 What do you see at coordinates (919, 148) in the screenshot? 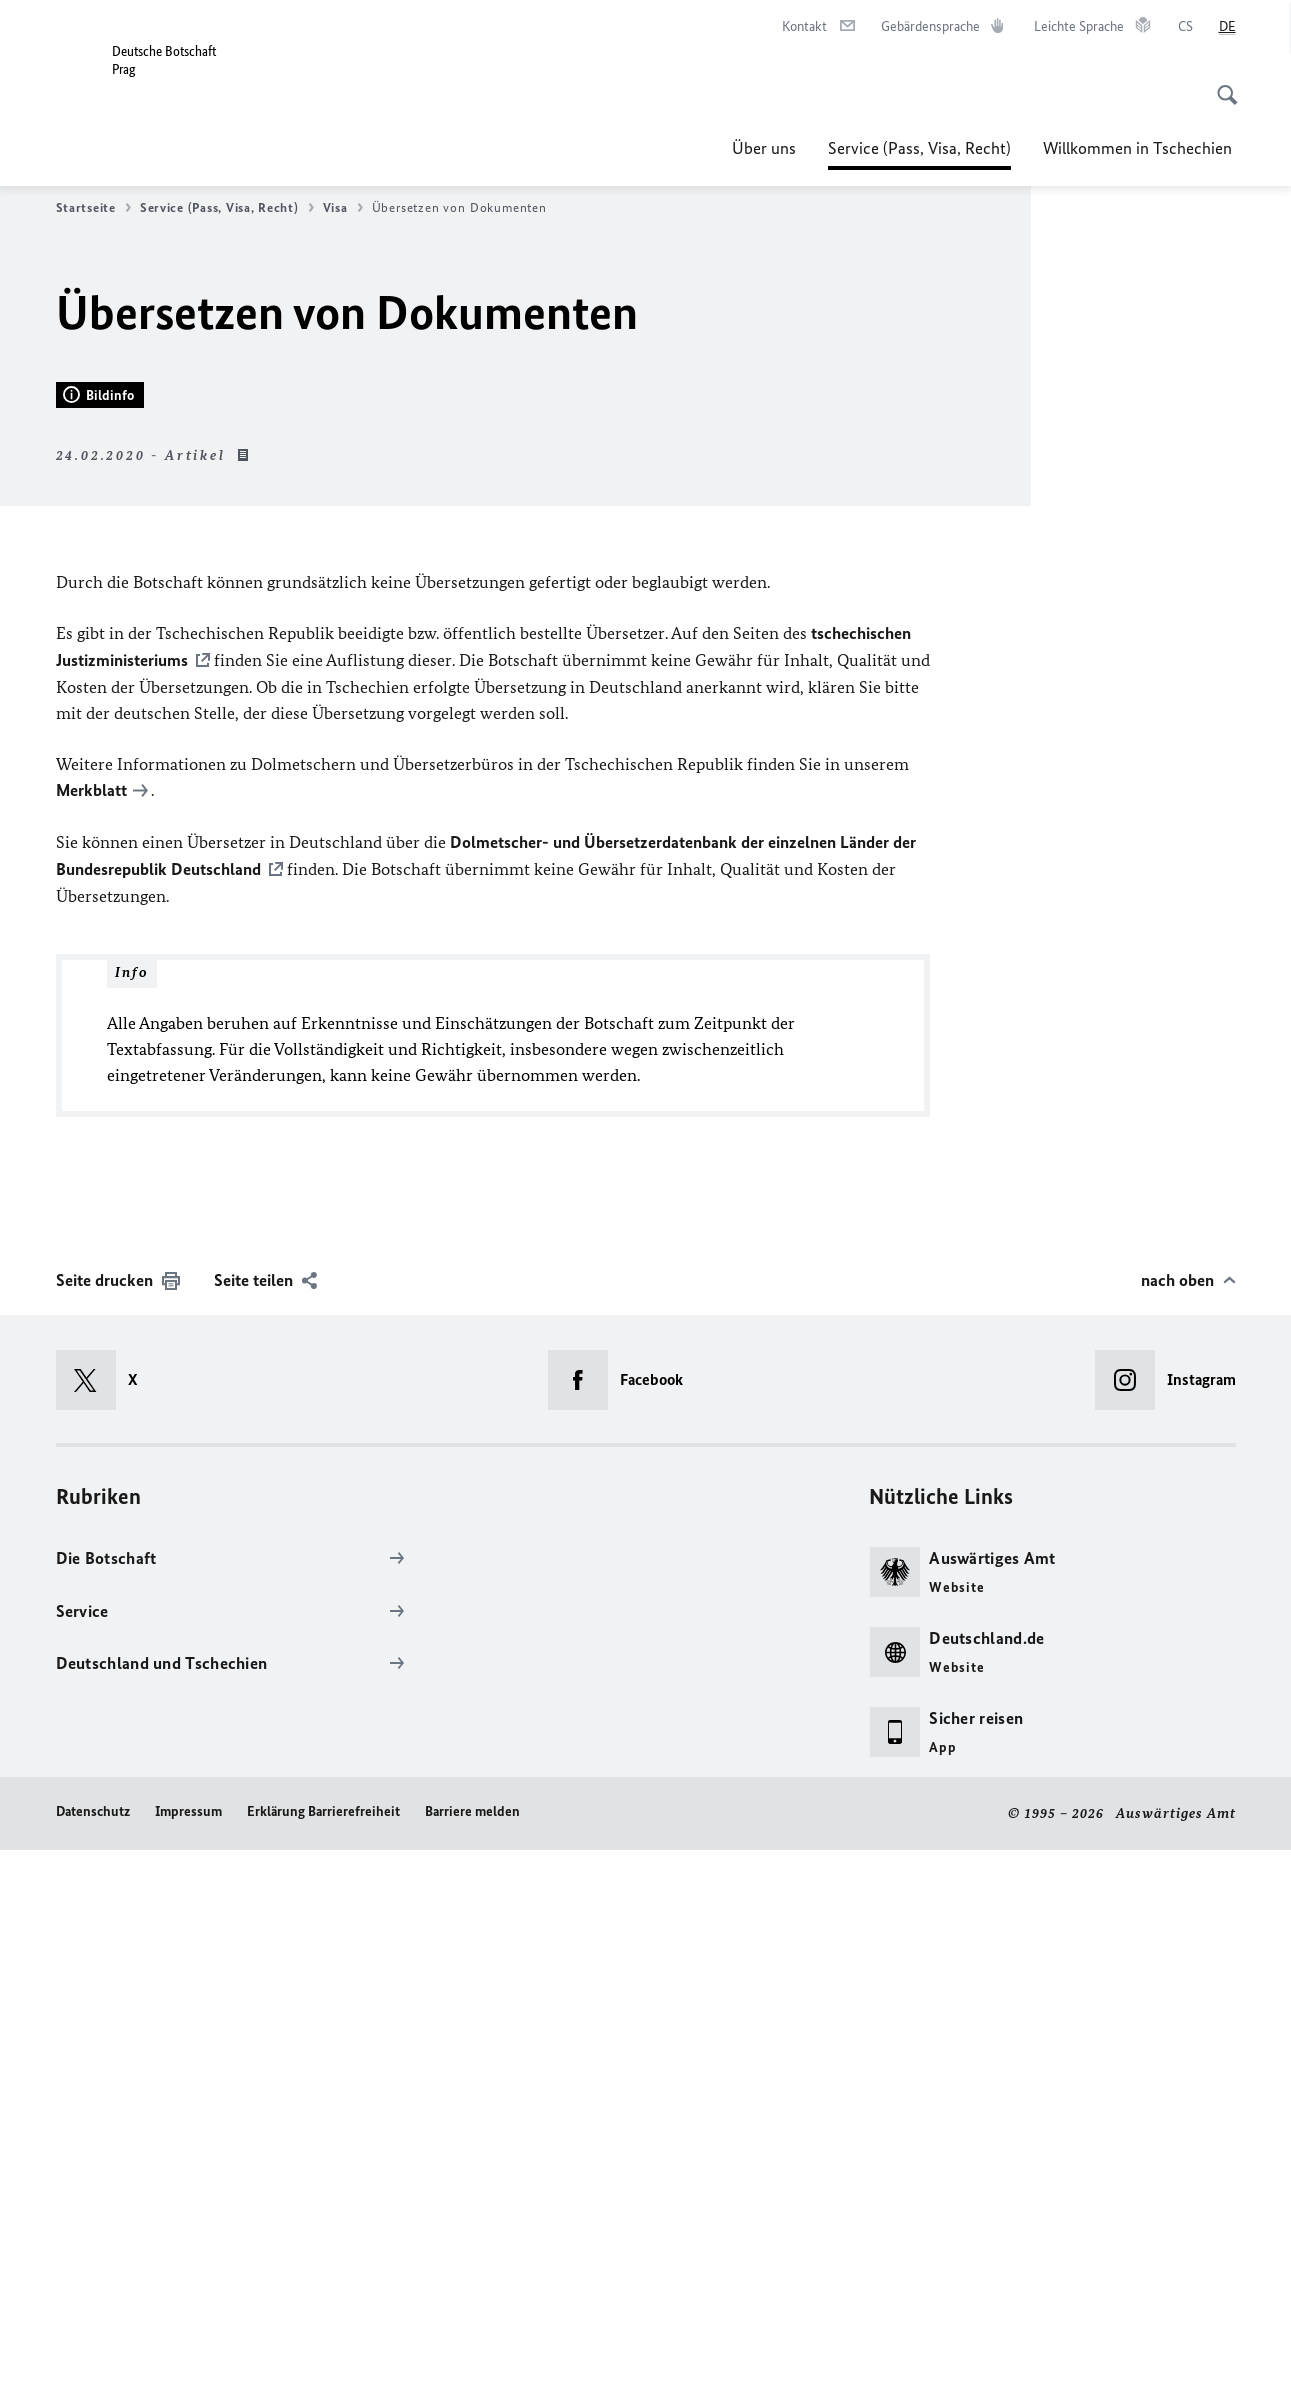
I see `Service (Pass, Visa, Recht)` at bounding box center [919, 148].